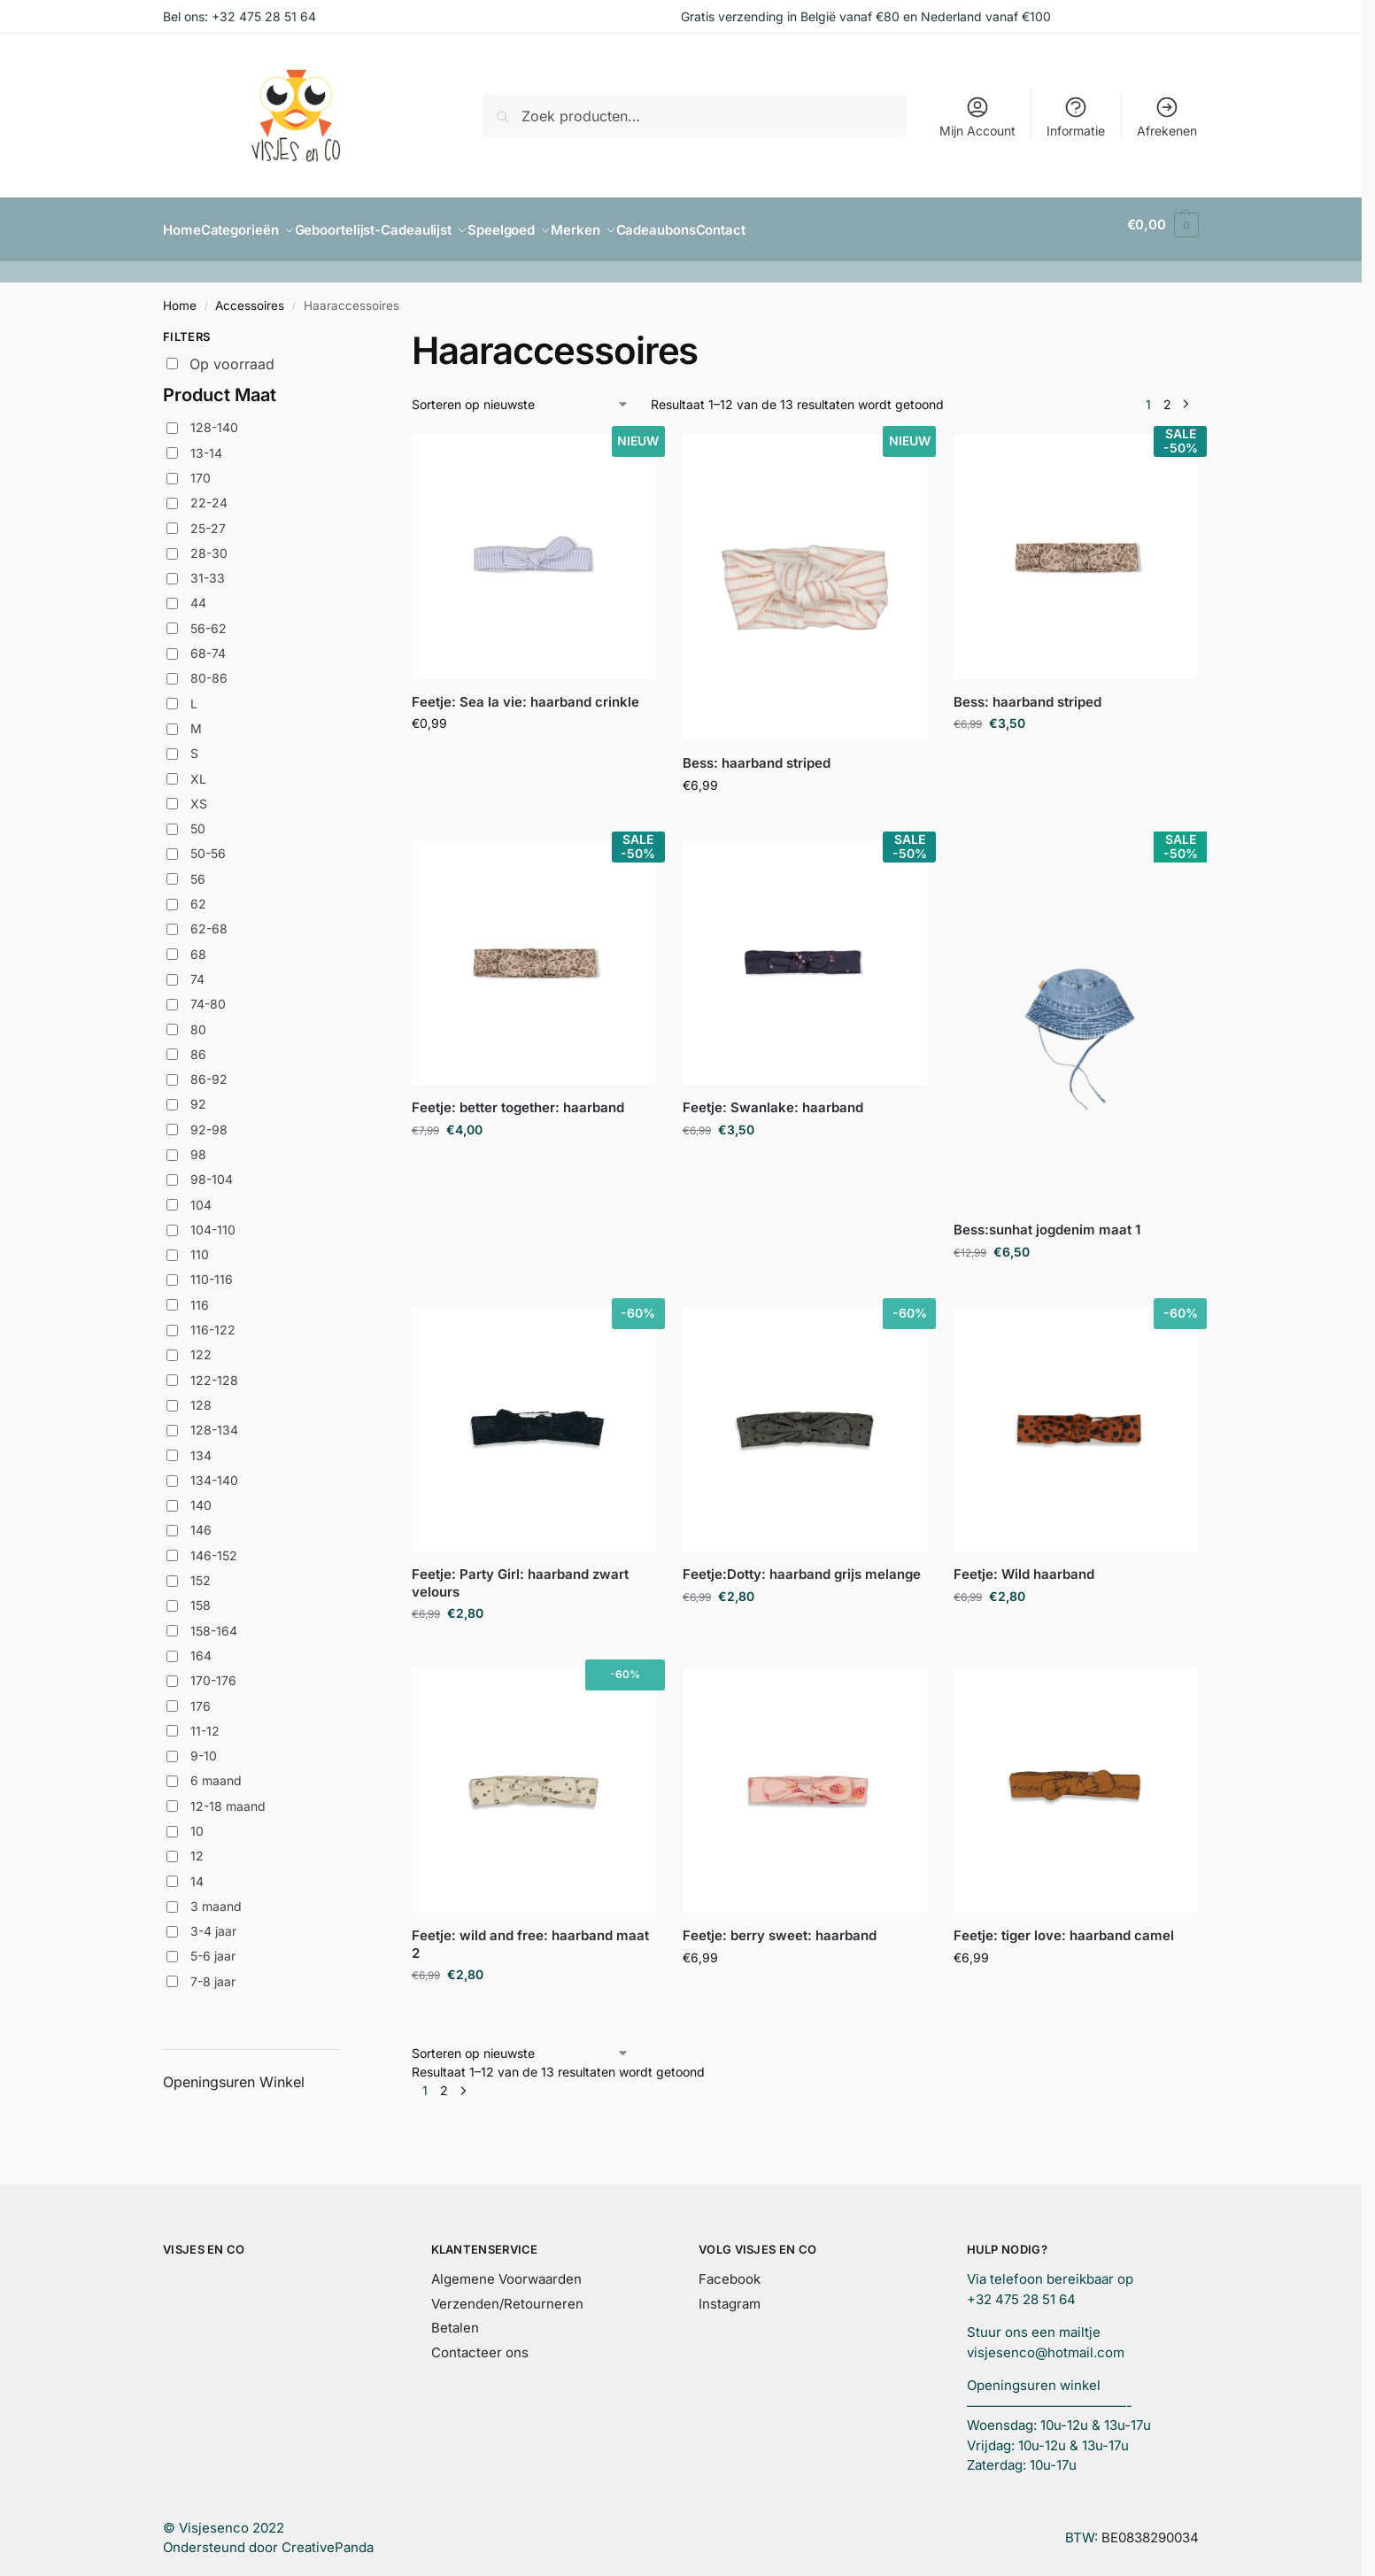 The height and width of the screenshot is (2576, 1375). I want to click on 110-116, so click(211, 1269).